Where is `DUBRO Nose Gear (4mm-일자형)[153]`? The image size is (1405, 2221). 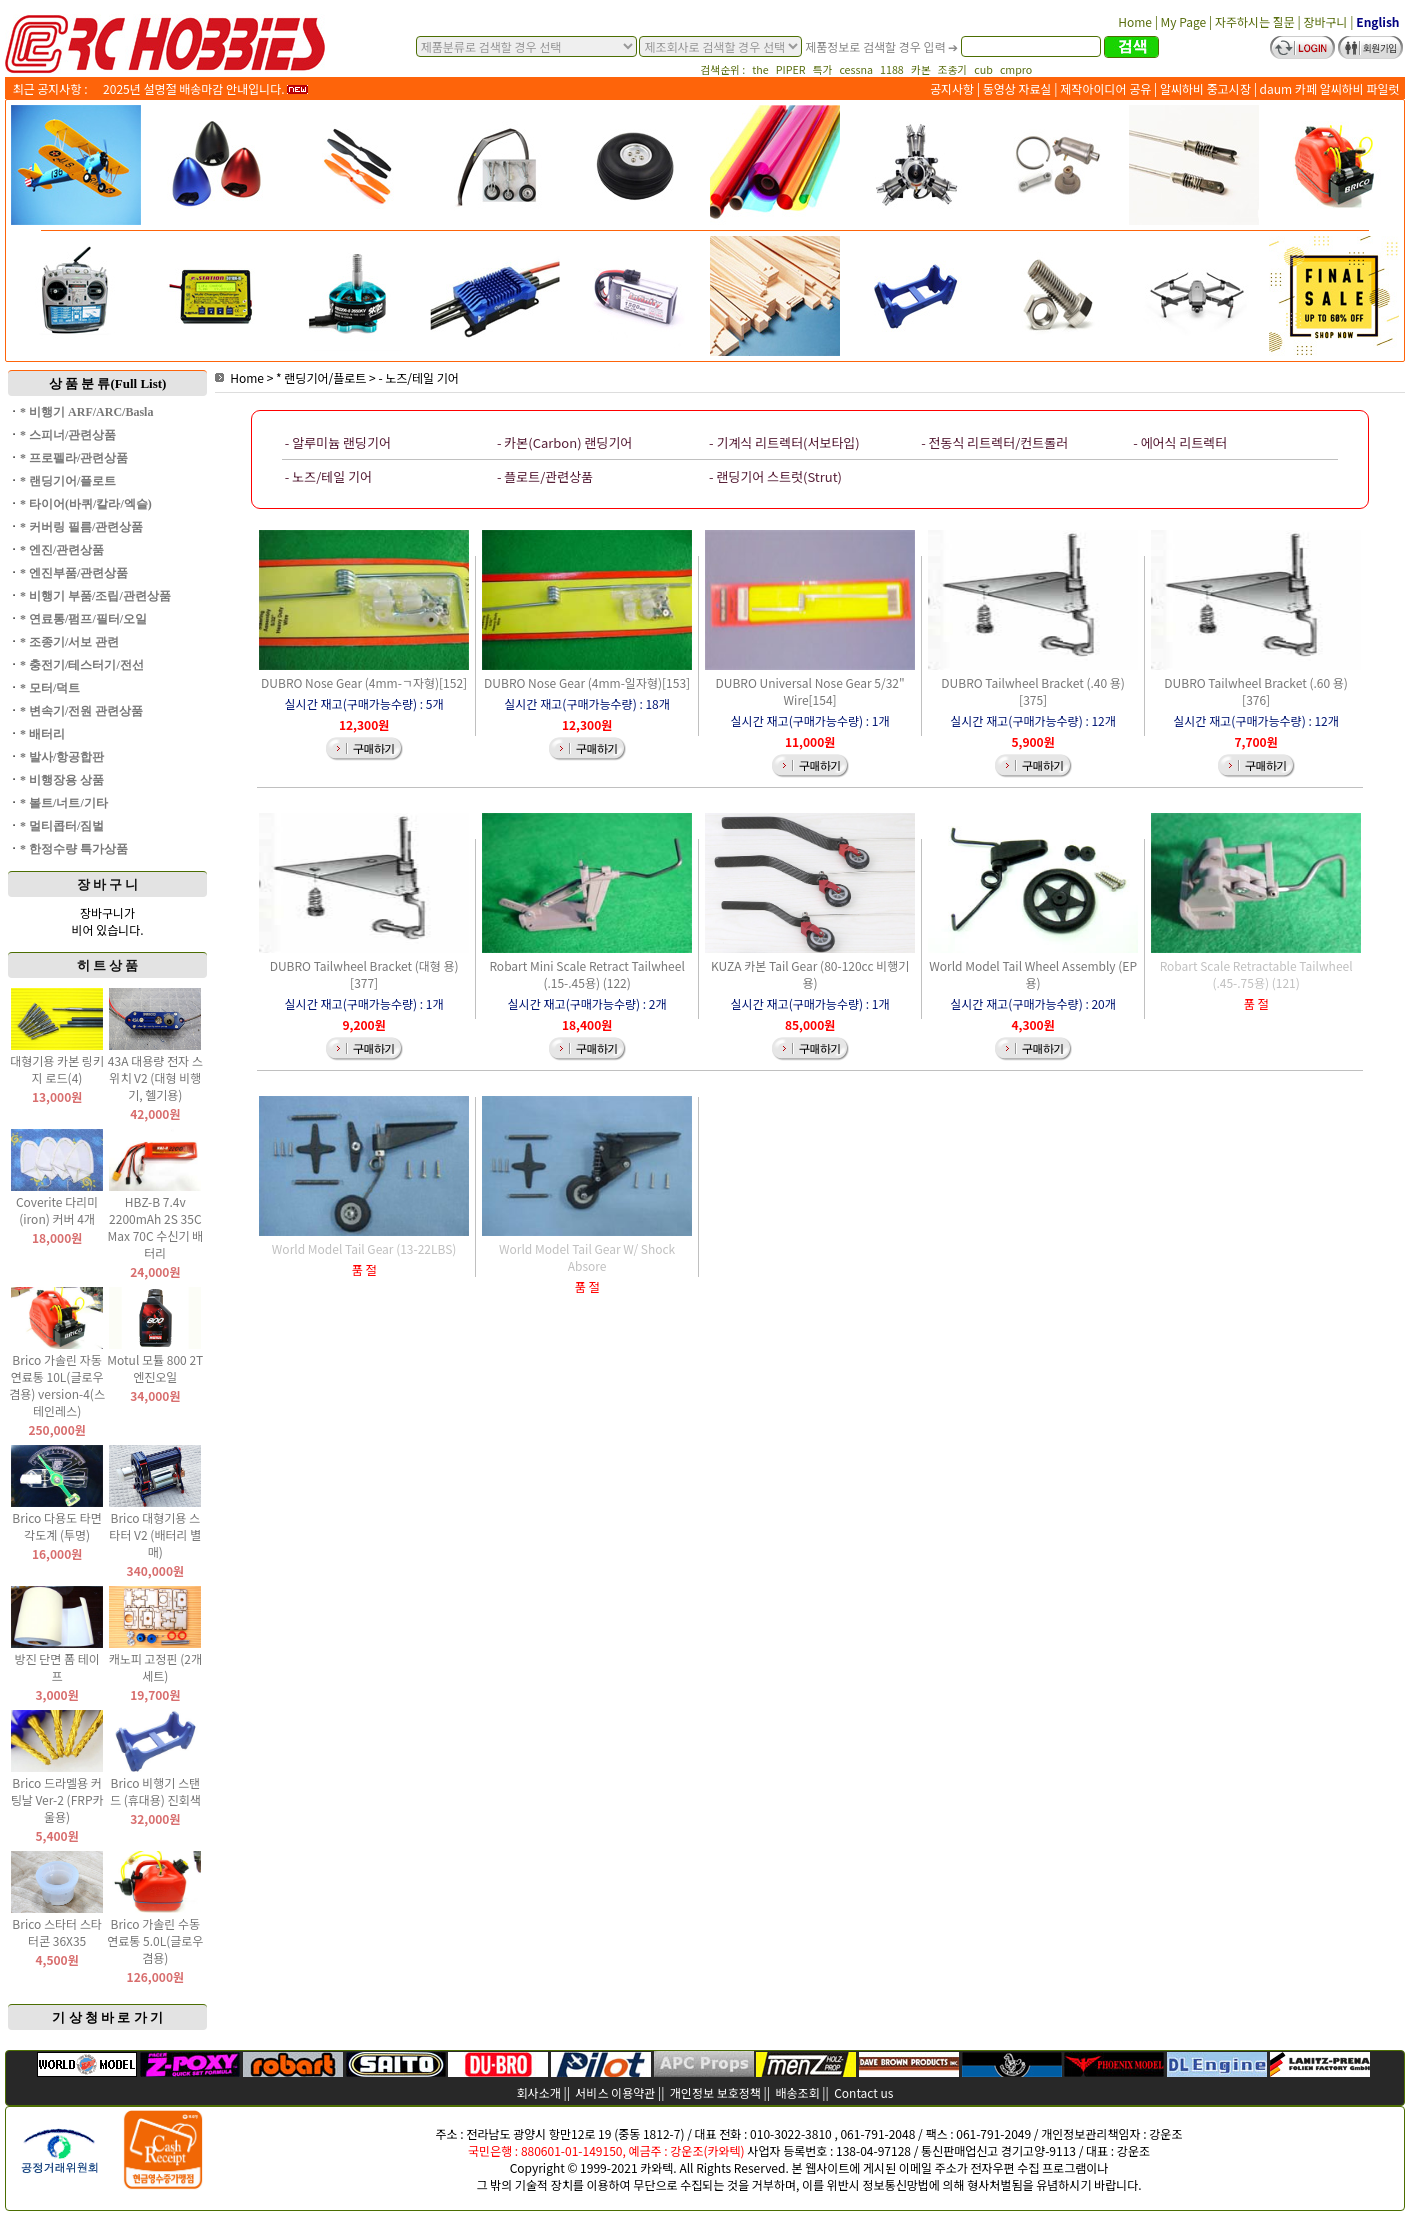
DUBRO Nose Gear (4mm-일자형)[153] is located at coordinates (587, 682).